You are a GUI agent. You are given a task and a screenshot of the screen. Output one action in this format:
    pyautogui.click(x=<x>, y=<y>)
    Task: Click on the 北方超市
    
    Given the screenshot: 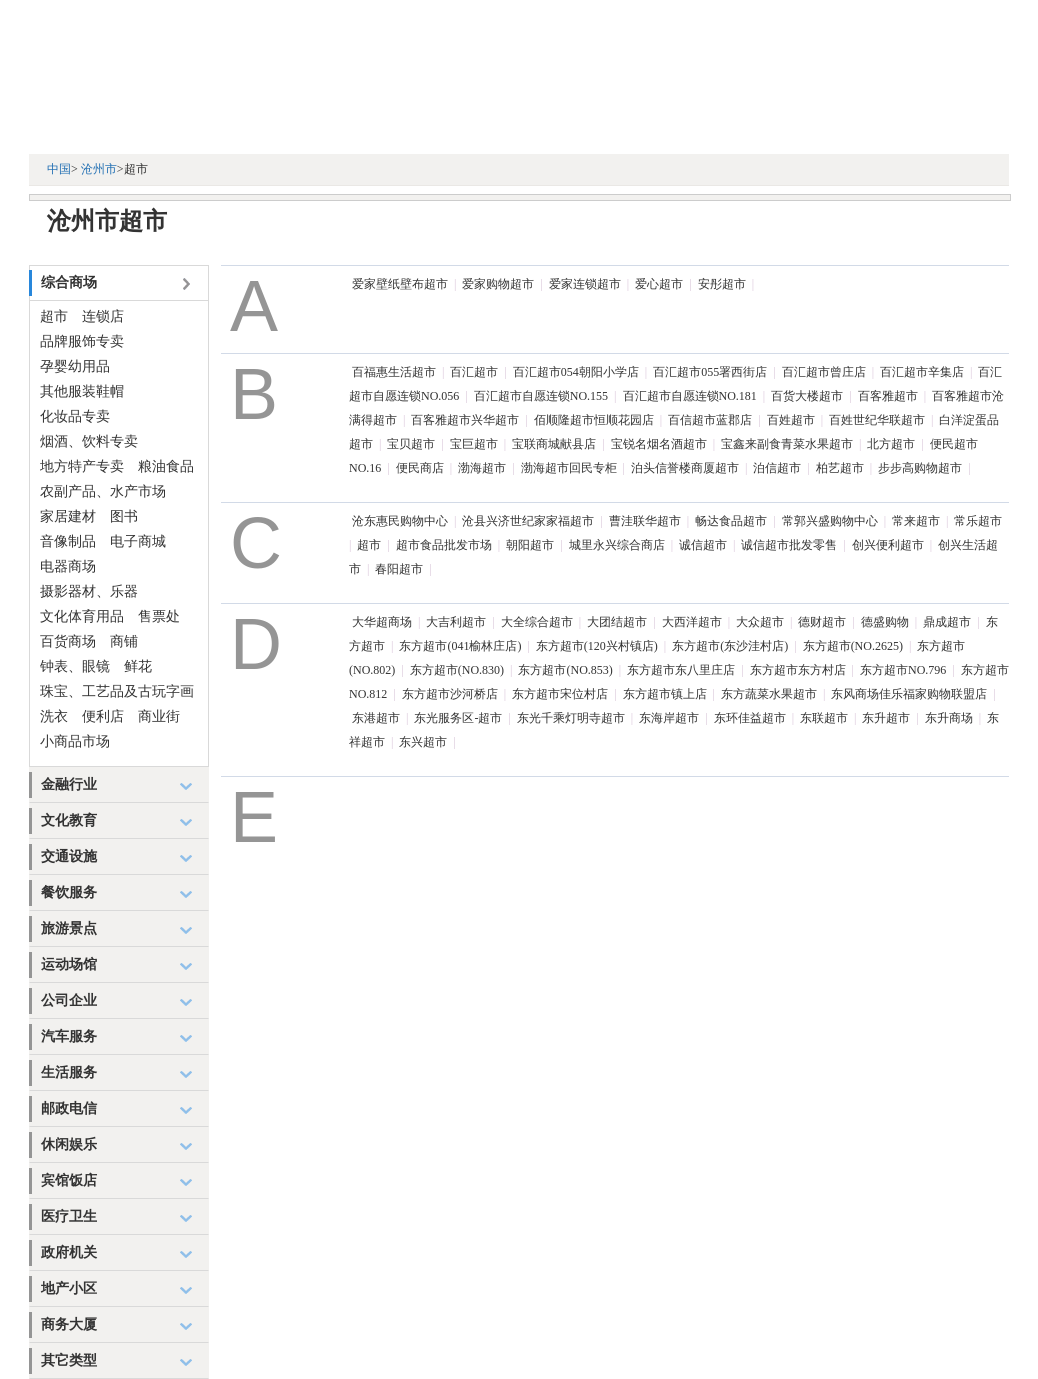 What is the action you would take?
    pyautogui.click(x=891, y=444)
    